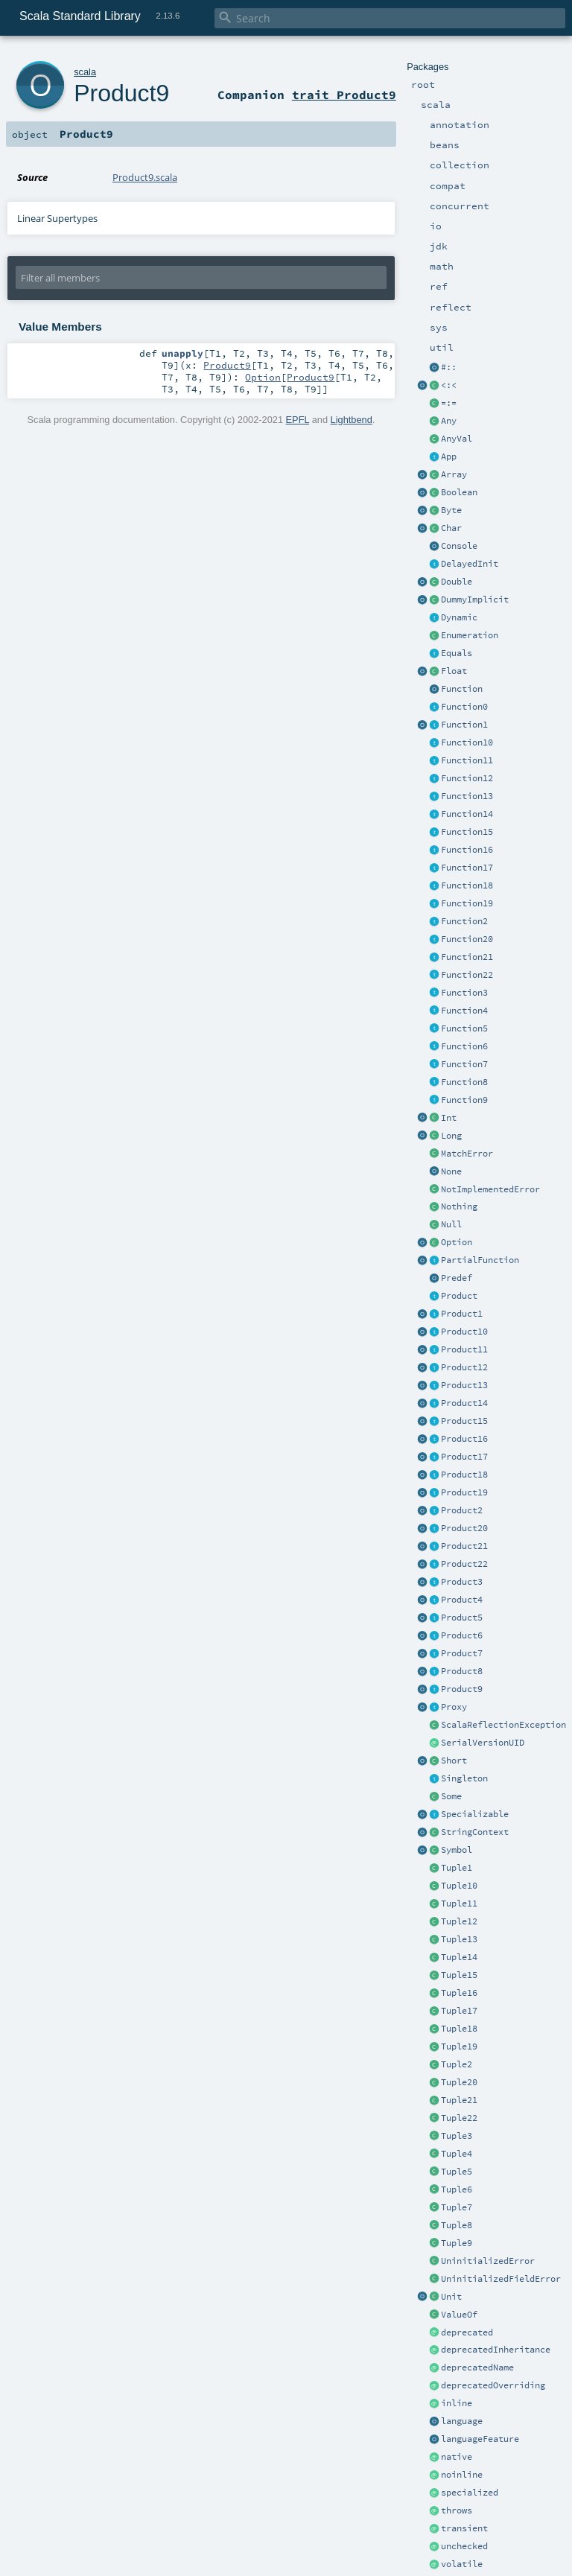 Image resolution: width=572 pixels, height=2576 pixels. Describe the element at coordinates (456, 1242) in the screenshot. I see `Option` at that location.